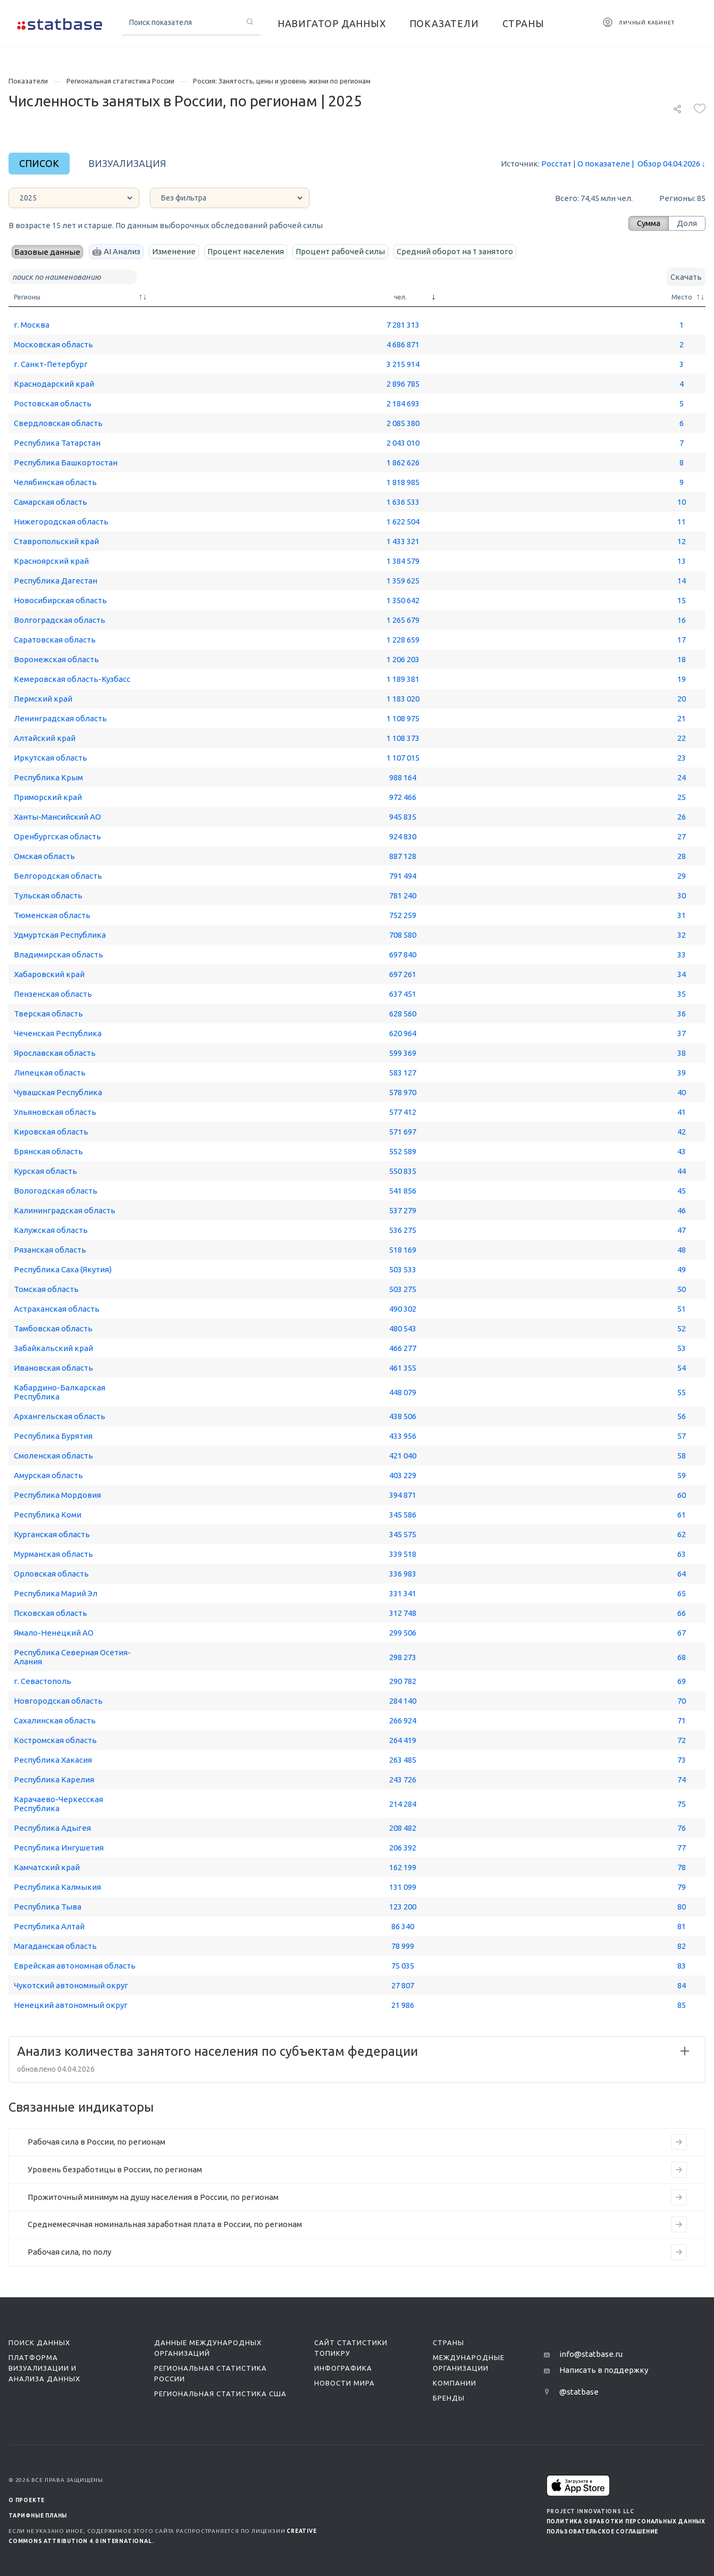  What do you see at coordinates (59, 1847) in the screenshot?
I see `Республика Ингушетия` at bounding box center [59, 1847].